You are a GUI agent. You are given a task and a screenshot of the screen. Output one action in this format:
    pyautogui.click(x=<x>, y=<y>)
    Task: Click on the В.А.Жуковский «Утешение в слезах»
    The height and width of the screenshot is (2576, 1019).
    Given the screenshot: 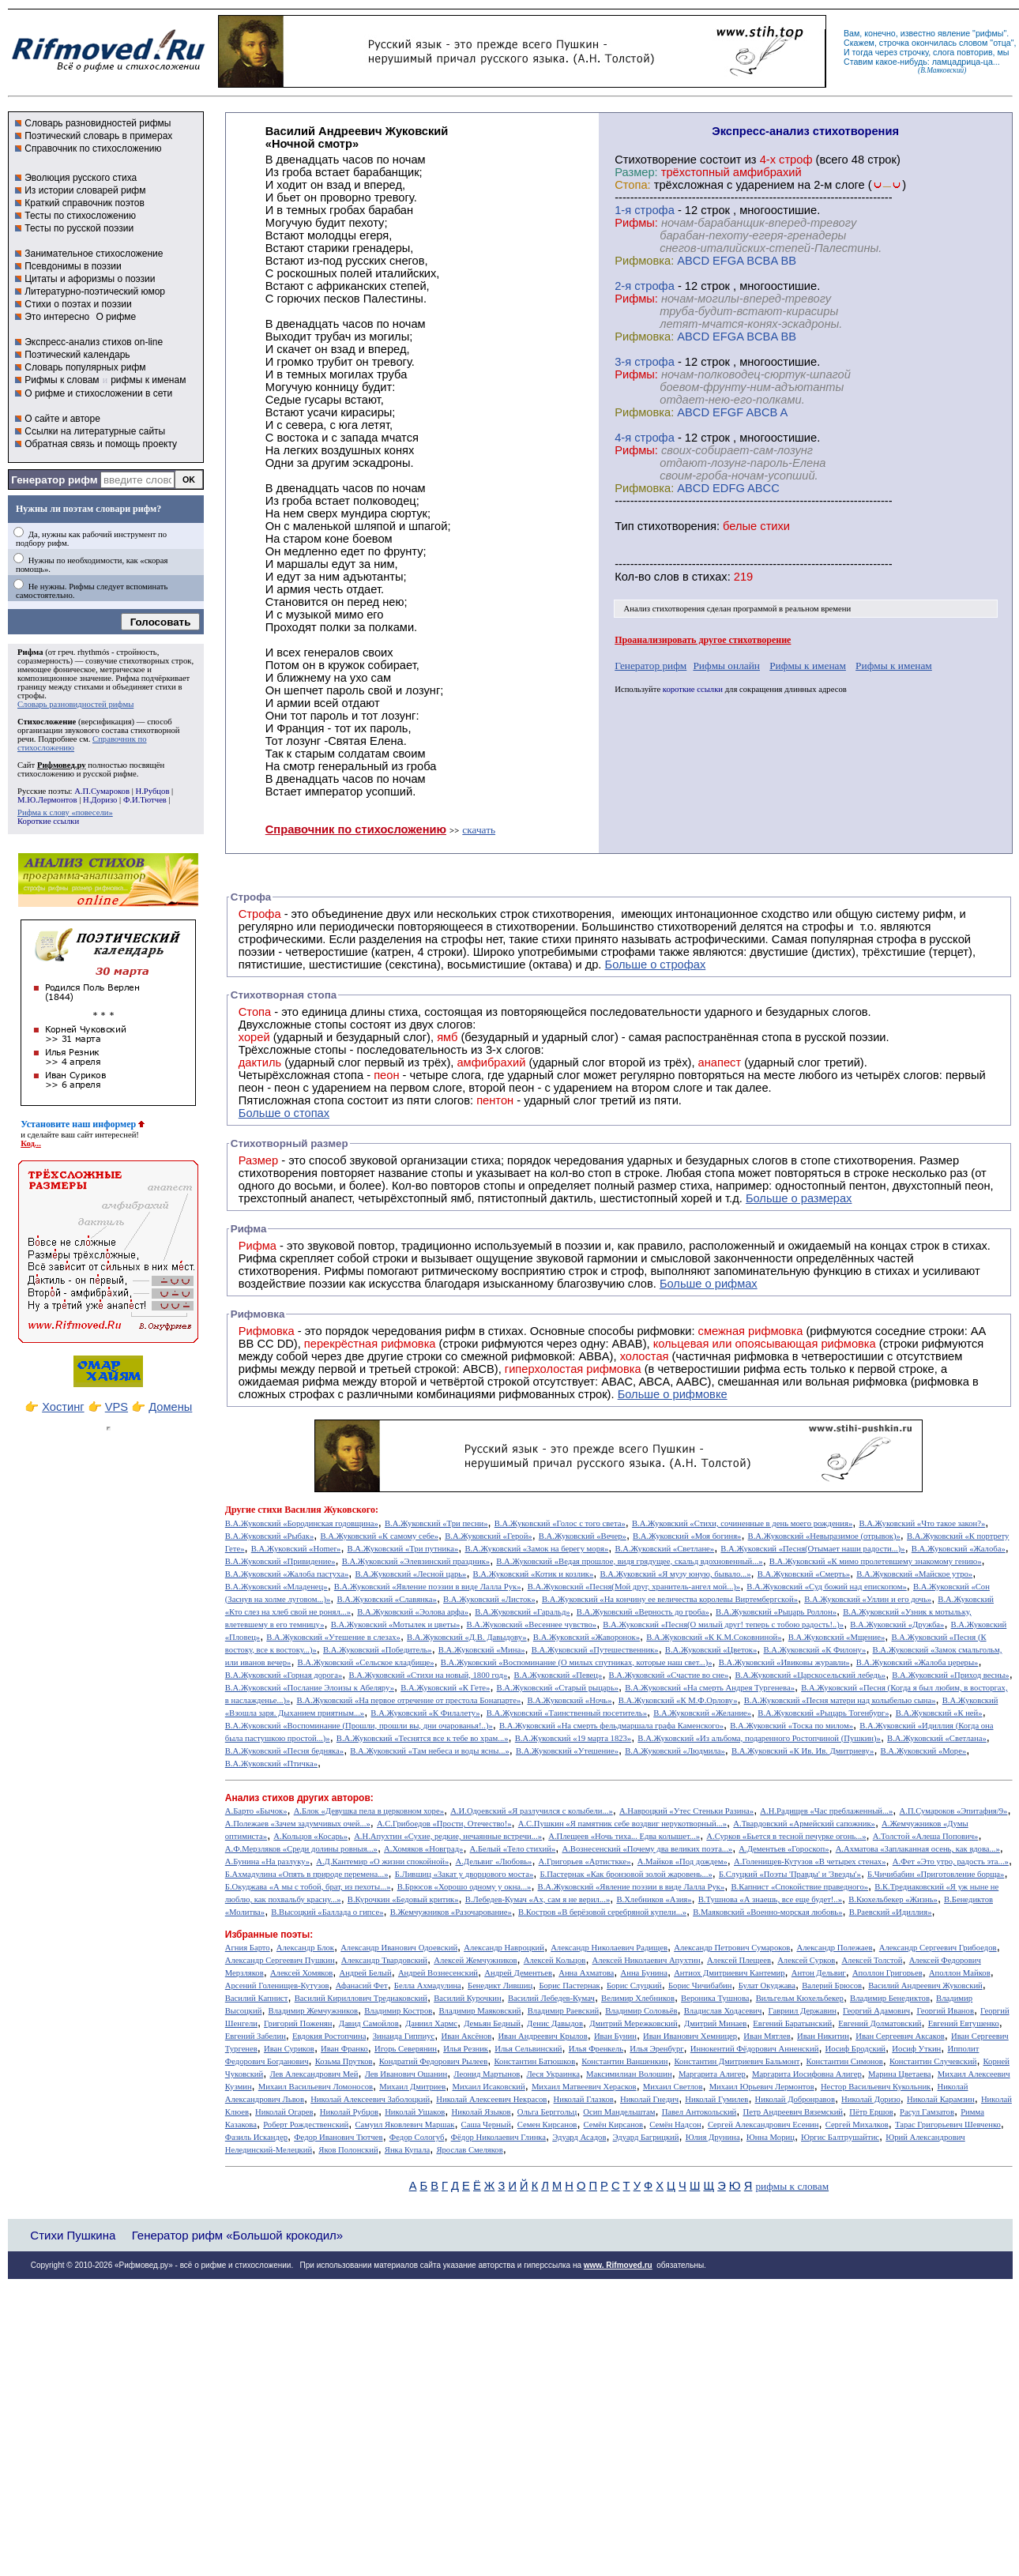 What is the action you would take?
    pyautogui.click(x=333, y=1637)
    